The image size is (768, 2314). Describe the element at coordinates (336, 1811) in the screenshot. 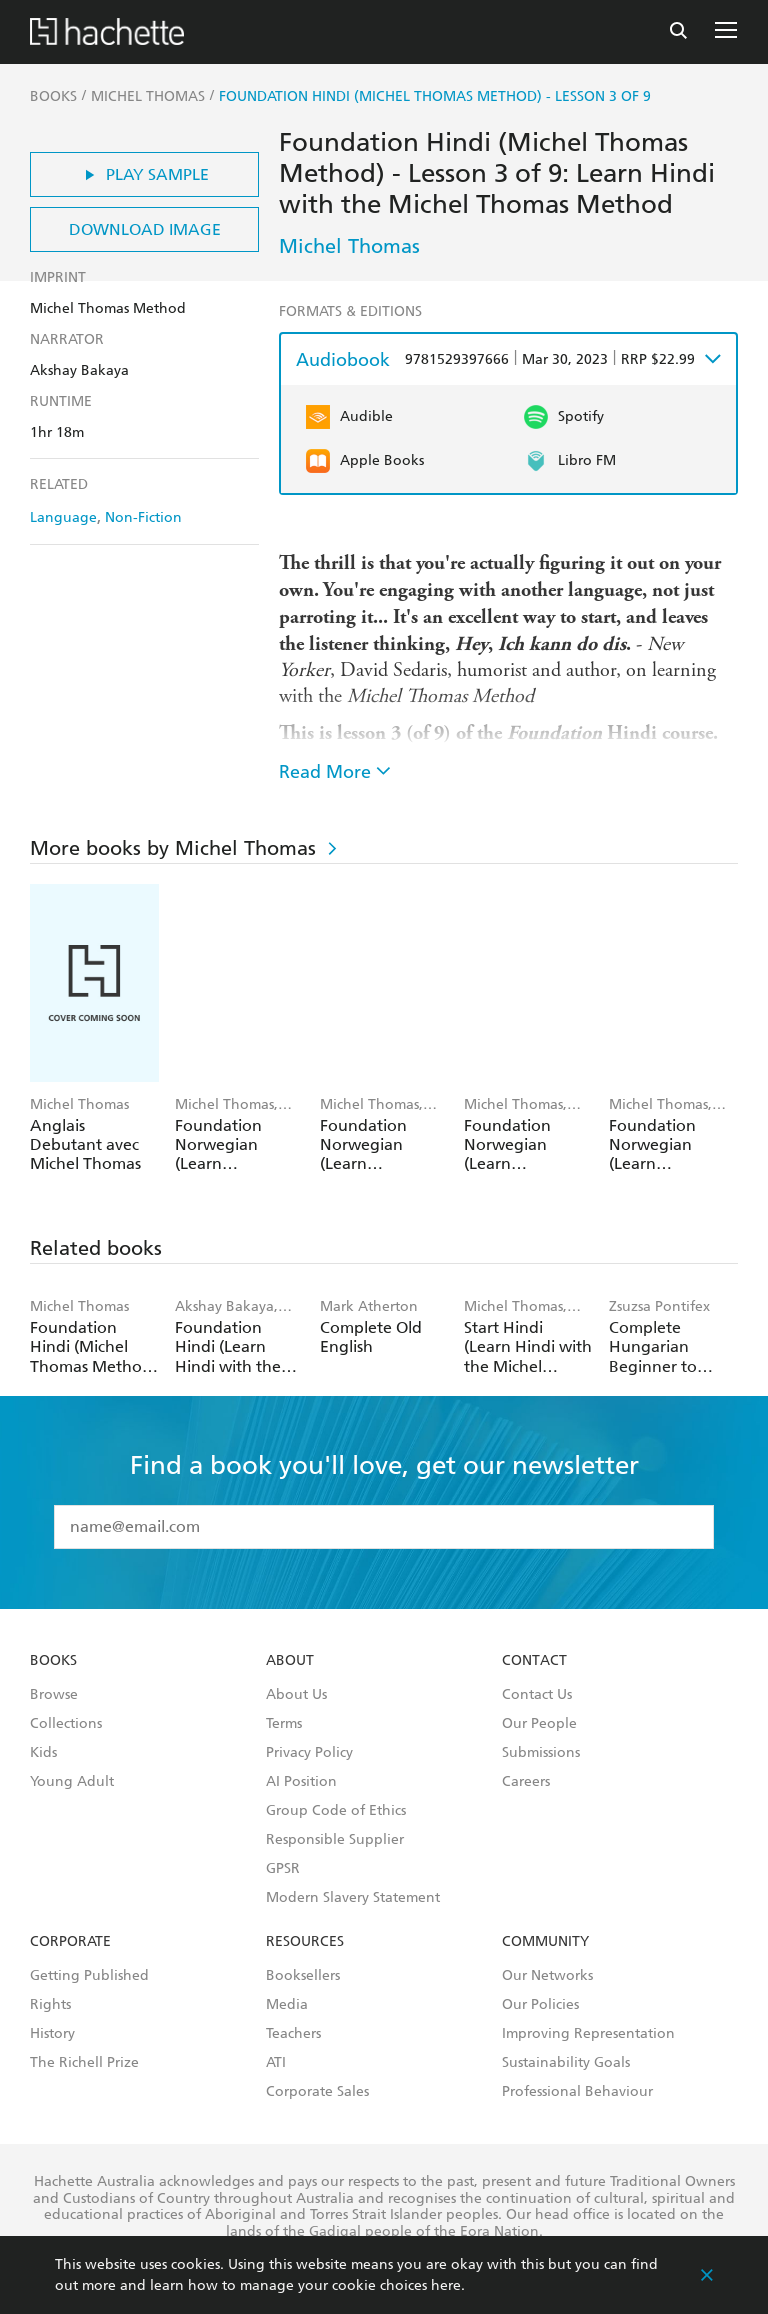

I see `Group Code of Ethics` at that location.